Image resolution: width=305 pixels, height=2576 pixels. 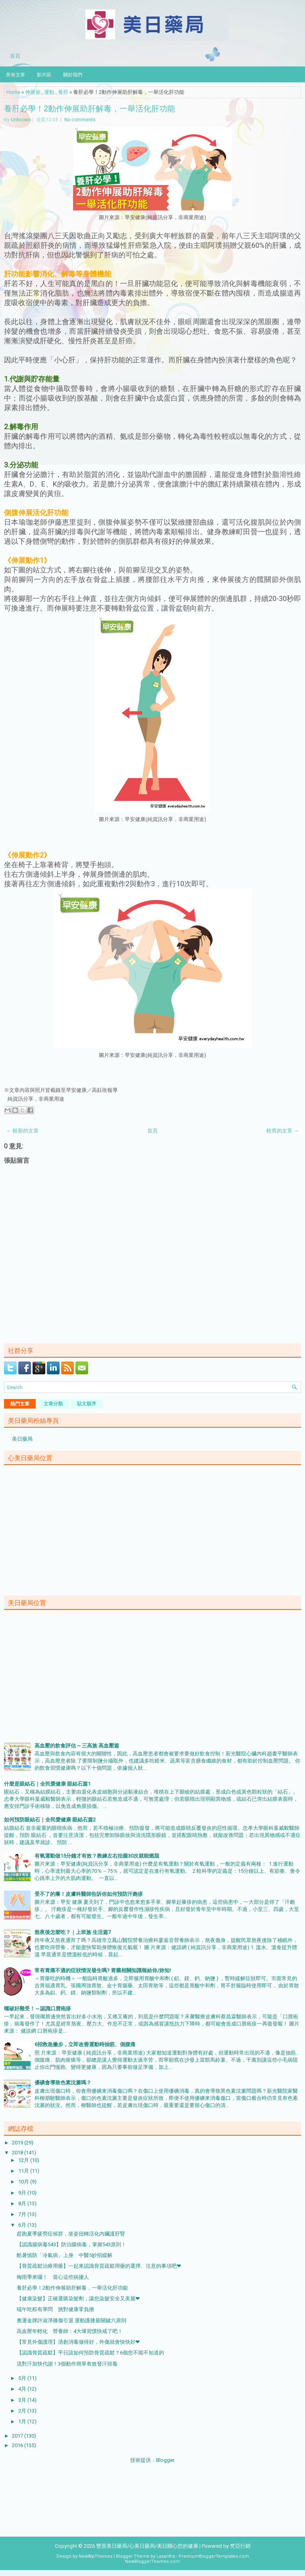 What do you see at coordinates (80, 120) in the screenshot?
I see `No comments` at bounding box center [80, 120].